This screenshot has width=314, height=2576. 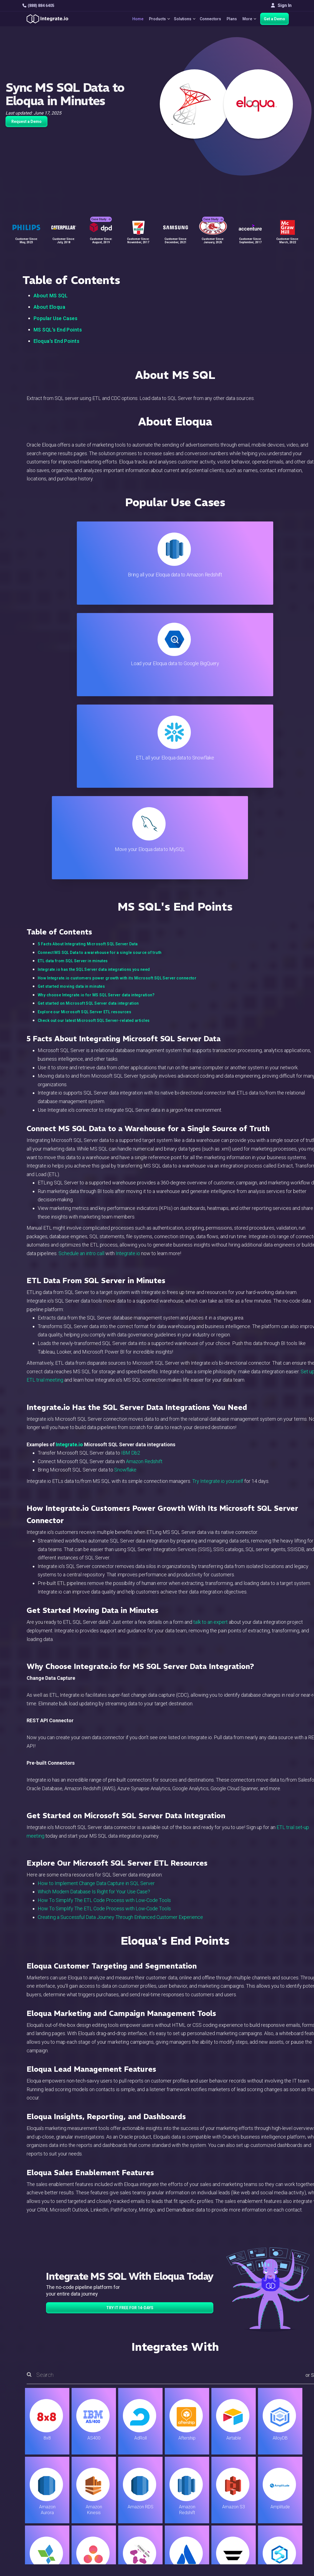 I want to click on Terms of Service, so click(x=277, y=2548).